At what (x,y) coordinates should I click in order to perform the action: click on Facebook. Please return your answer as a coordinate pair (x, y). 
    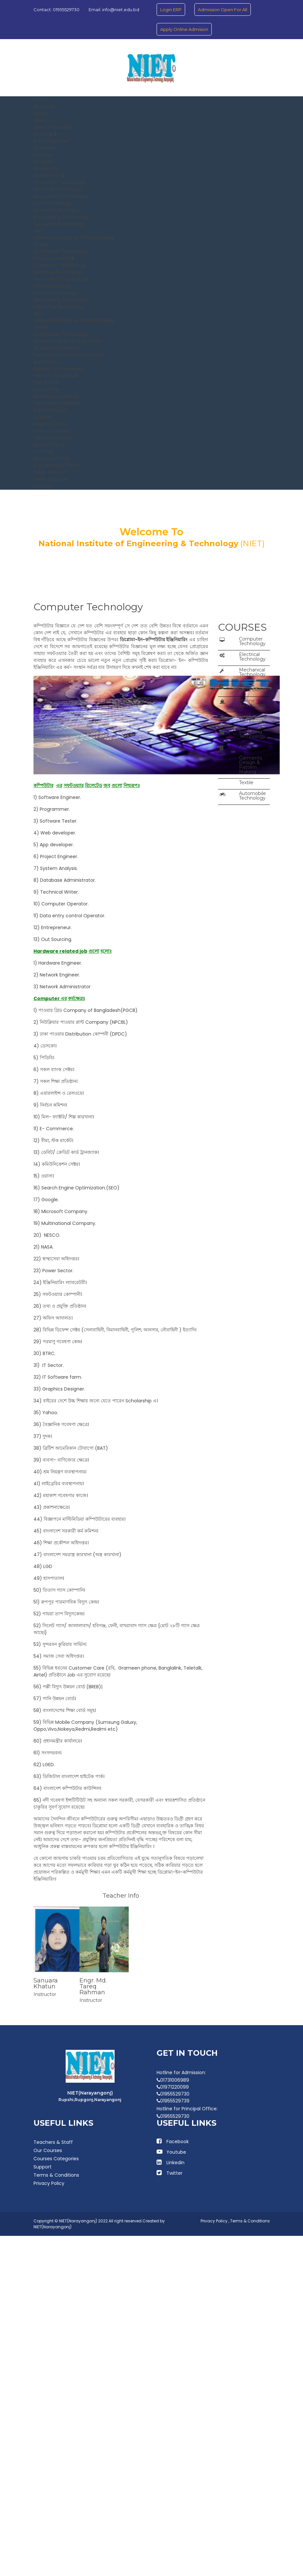
    Looking at the image, I should click on (177, 2141).